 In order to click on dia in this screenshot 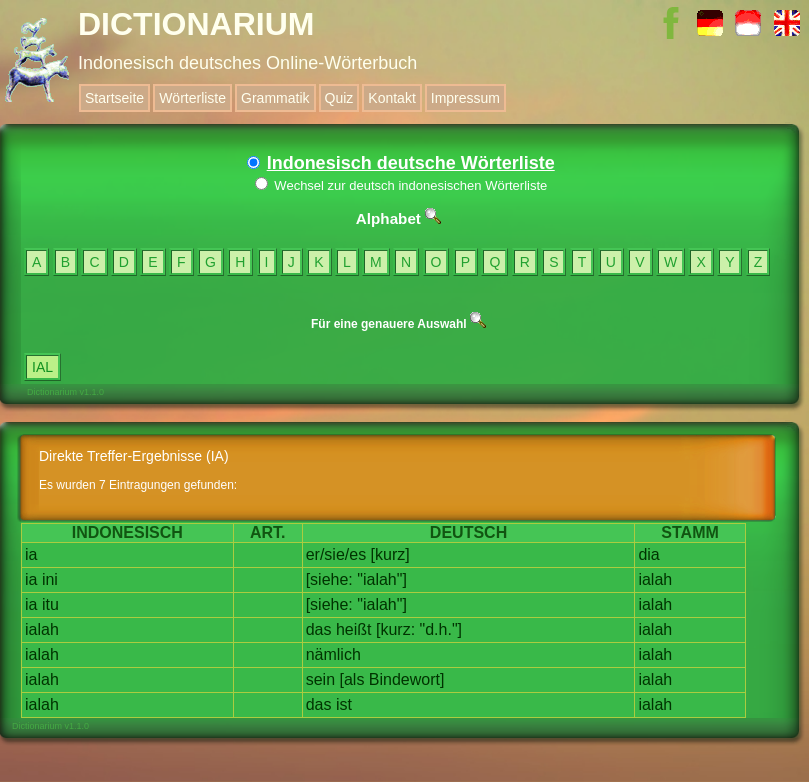, I will do `click(648, 554)`.